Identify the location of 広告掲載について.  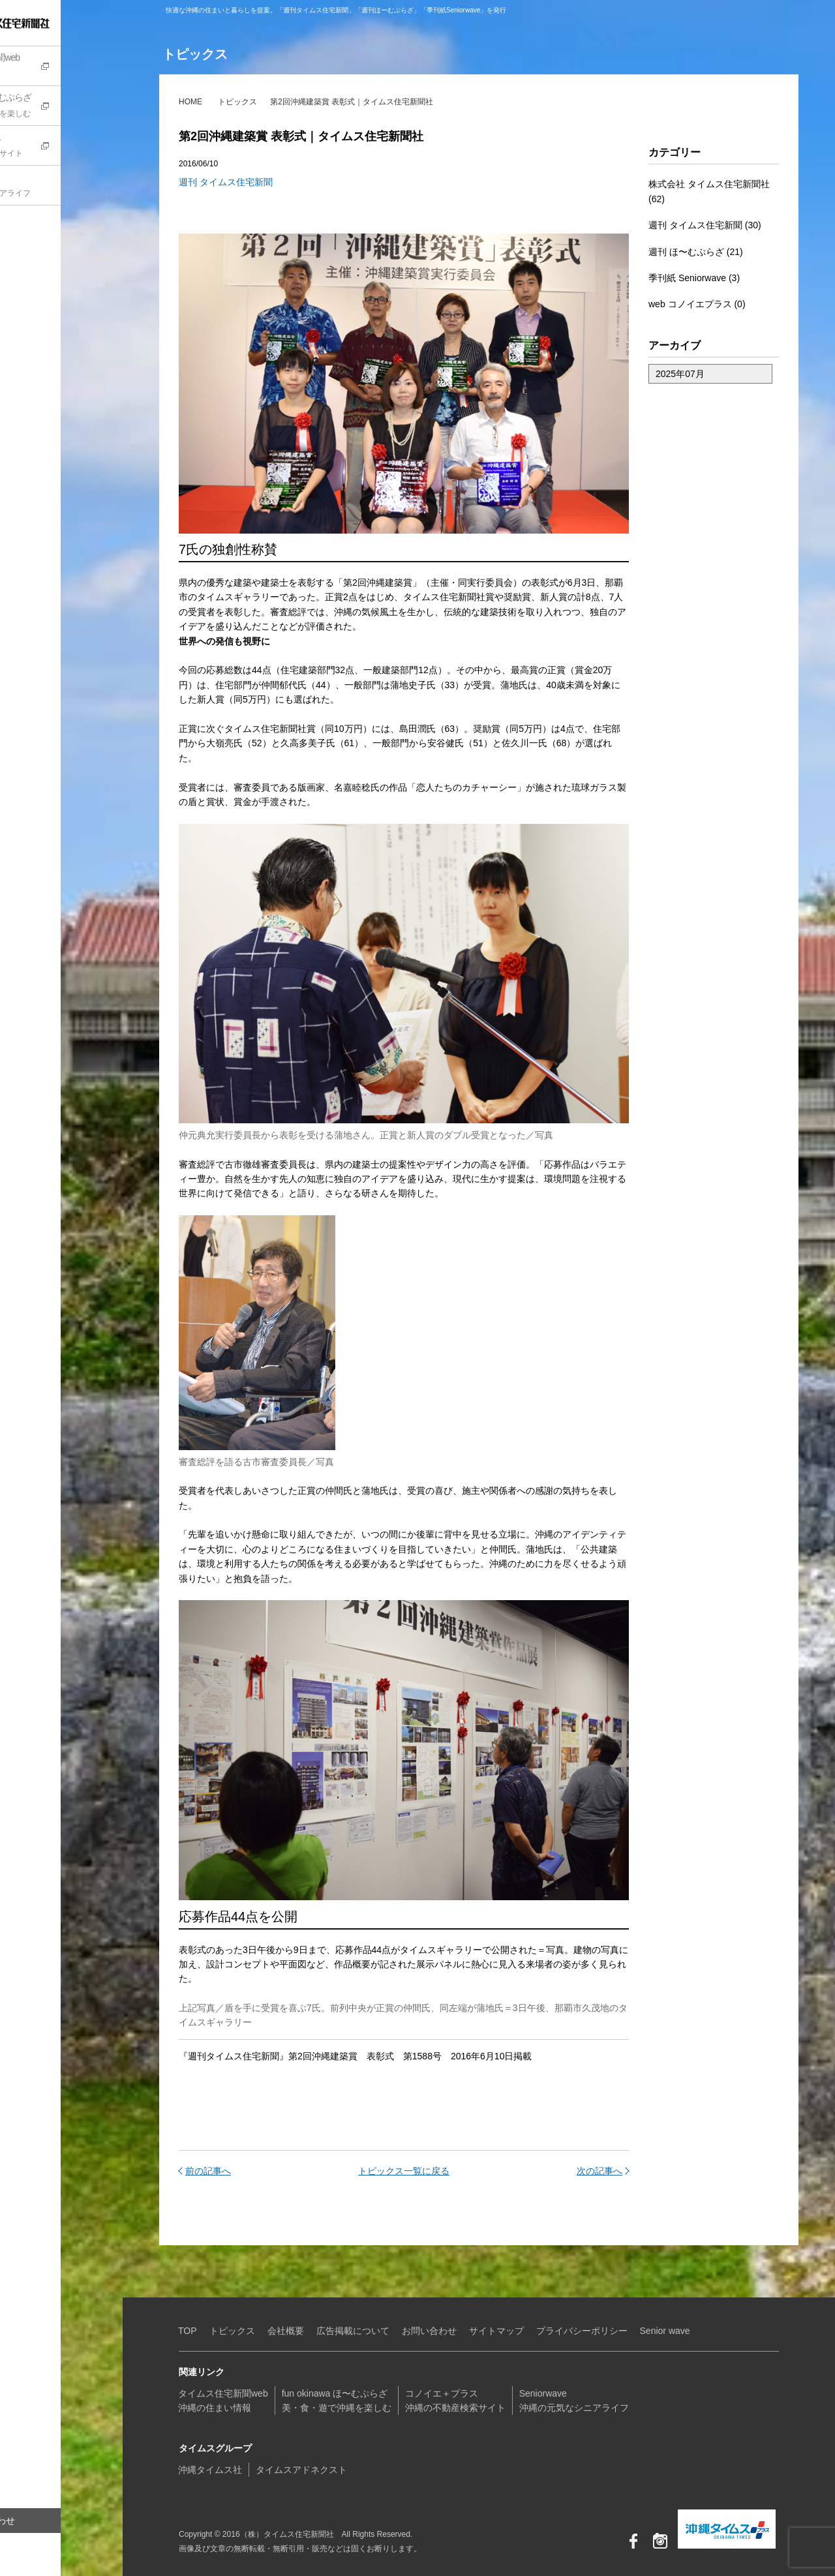
(352, 2331).